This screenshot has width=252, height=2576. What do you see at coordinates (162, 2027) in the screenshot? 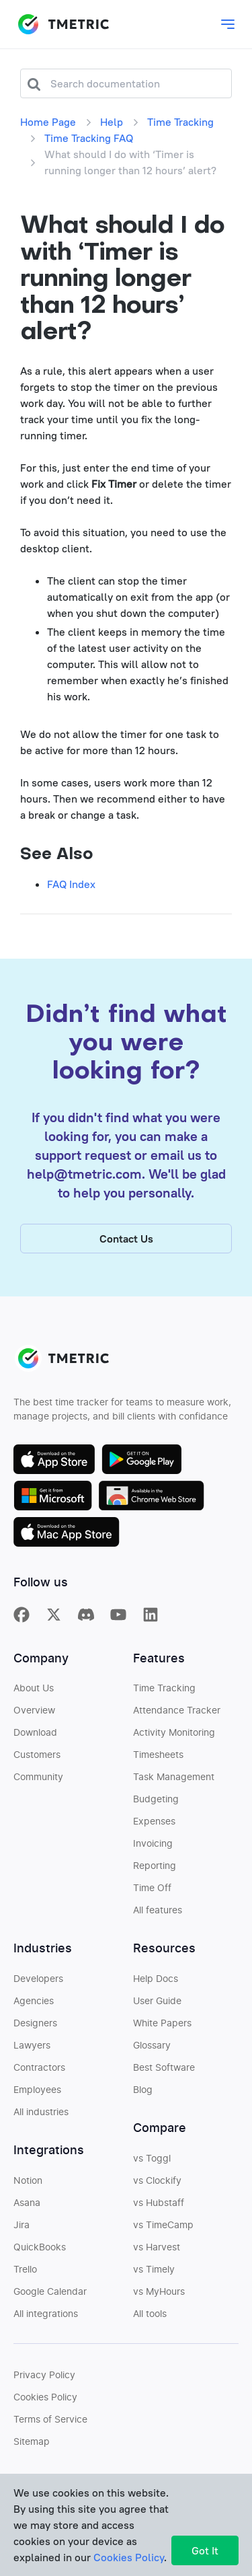
I see `White Papers` at bounding box center [162, 2027].